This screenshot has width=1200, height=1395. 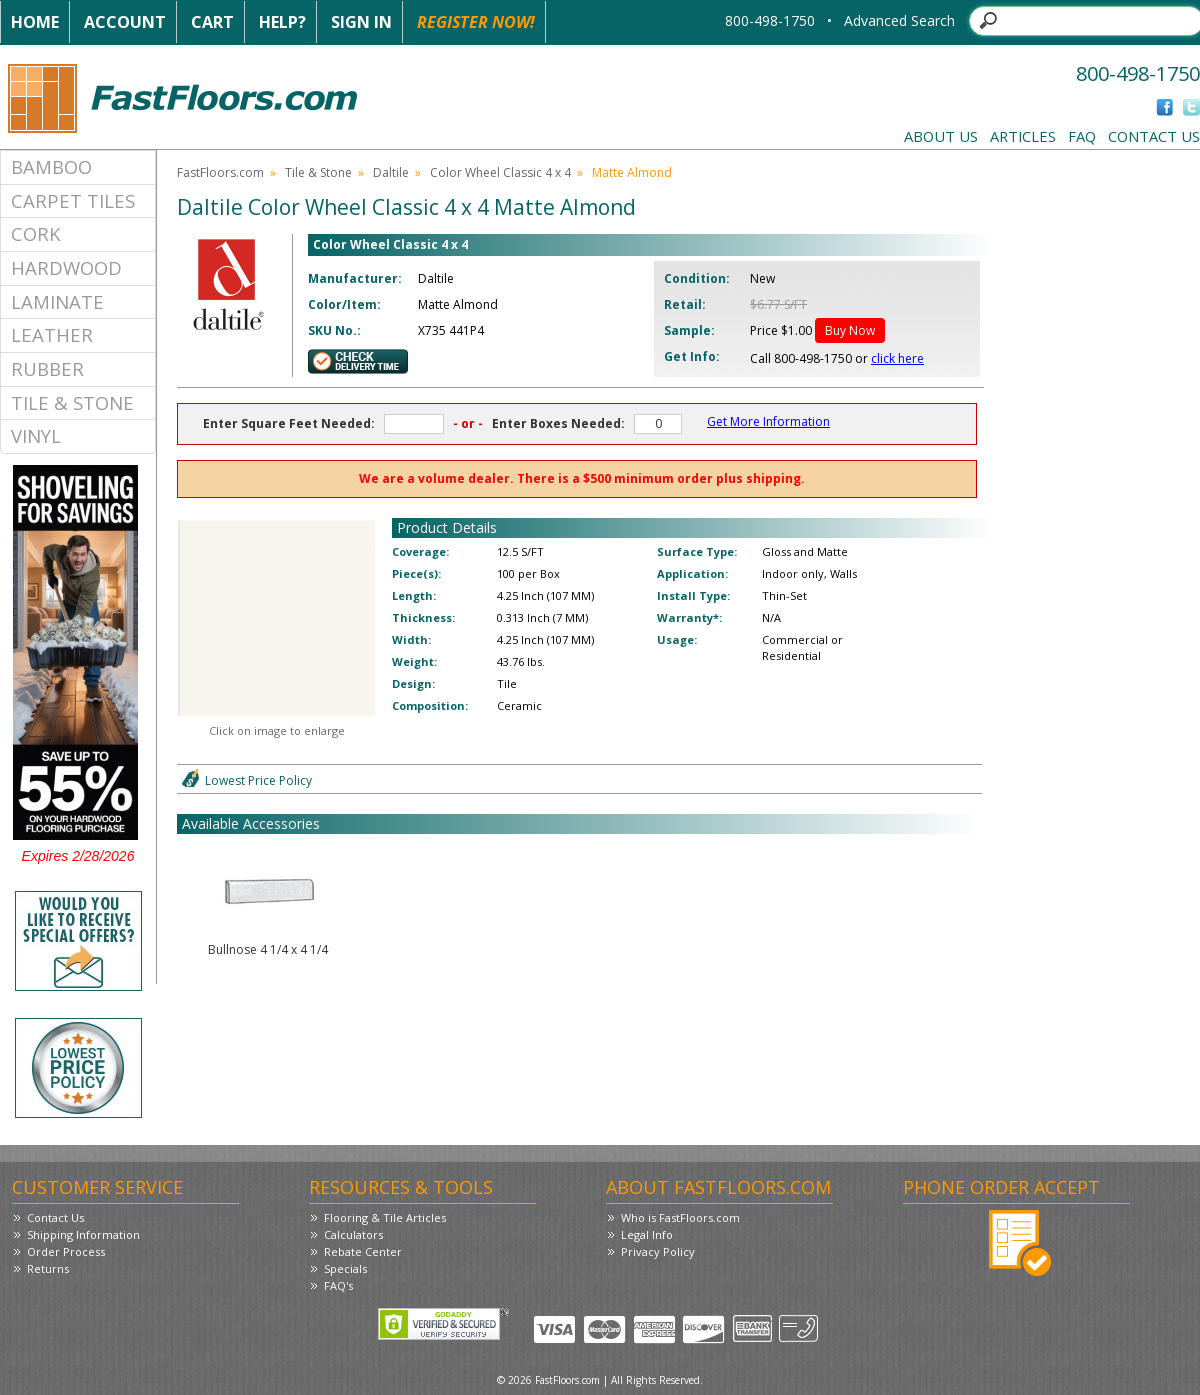 What do you see at coordinates (57, 301) in the screenshot?
I see `Laminate` at bounding box center [57, 301].